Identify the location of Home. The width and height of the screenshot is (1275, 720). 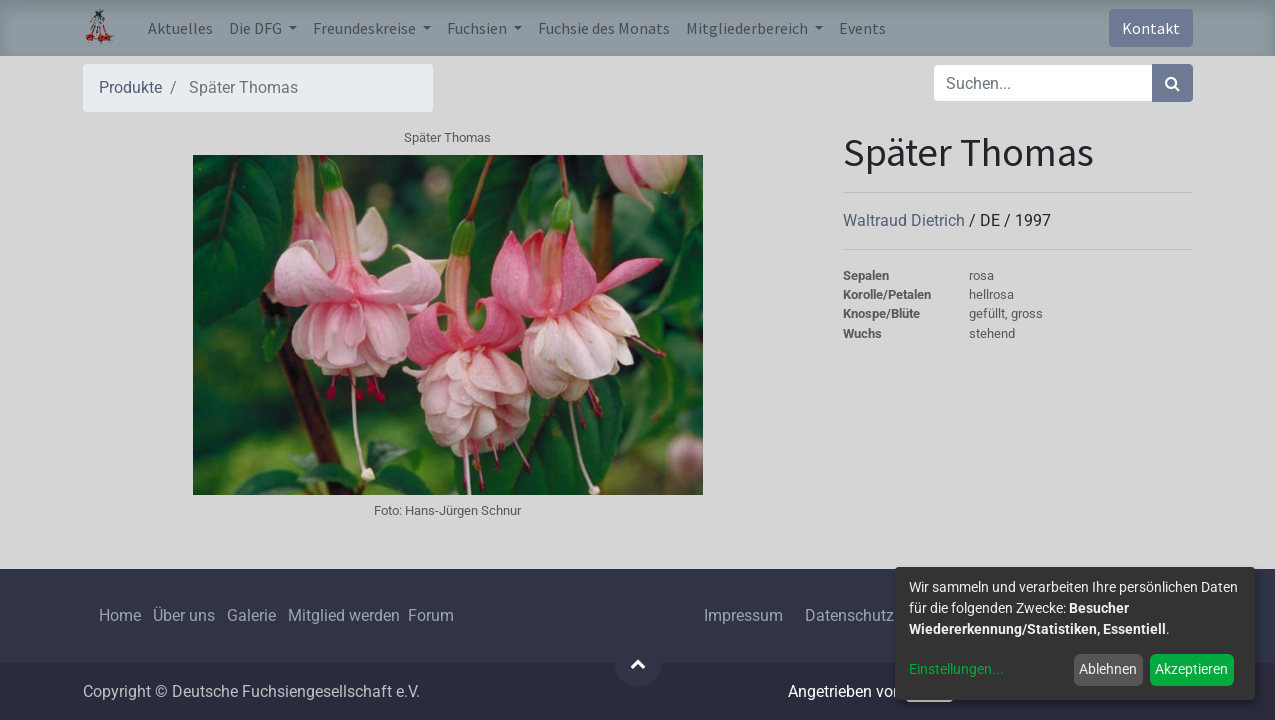
(120, 615).